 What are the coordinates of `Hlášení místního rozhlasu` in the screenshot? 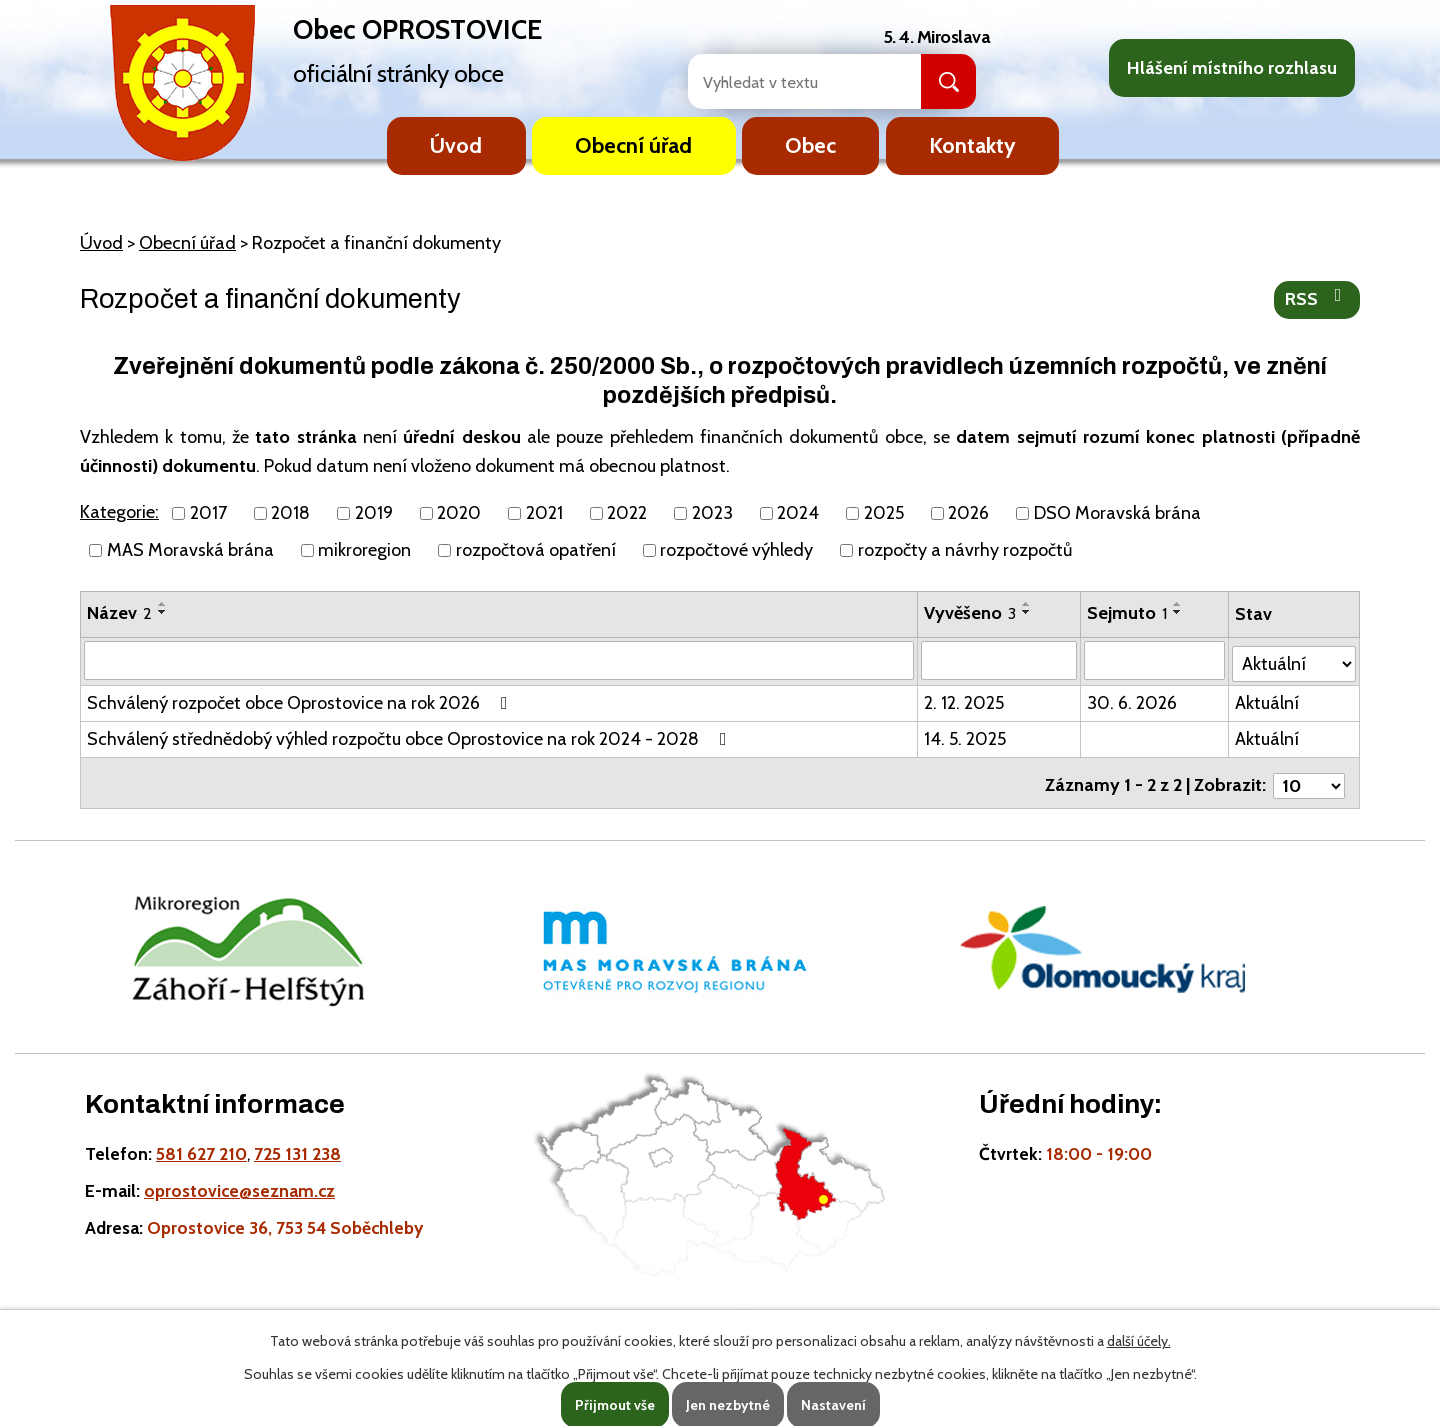 It's located at (1232, 68).